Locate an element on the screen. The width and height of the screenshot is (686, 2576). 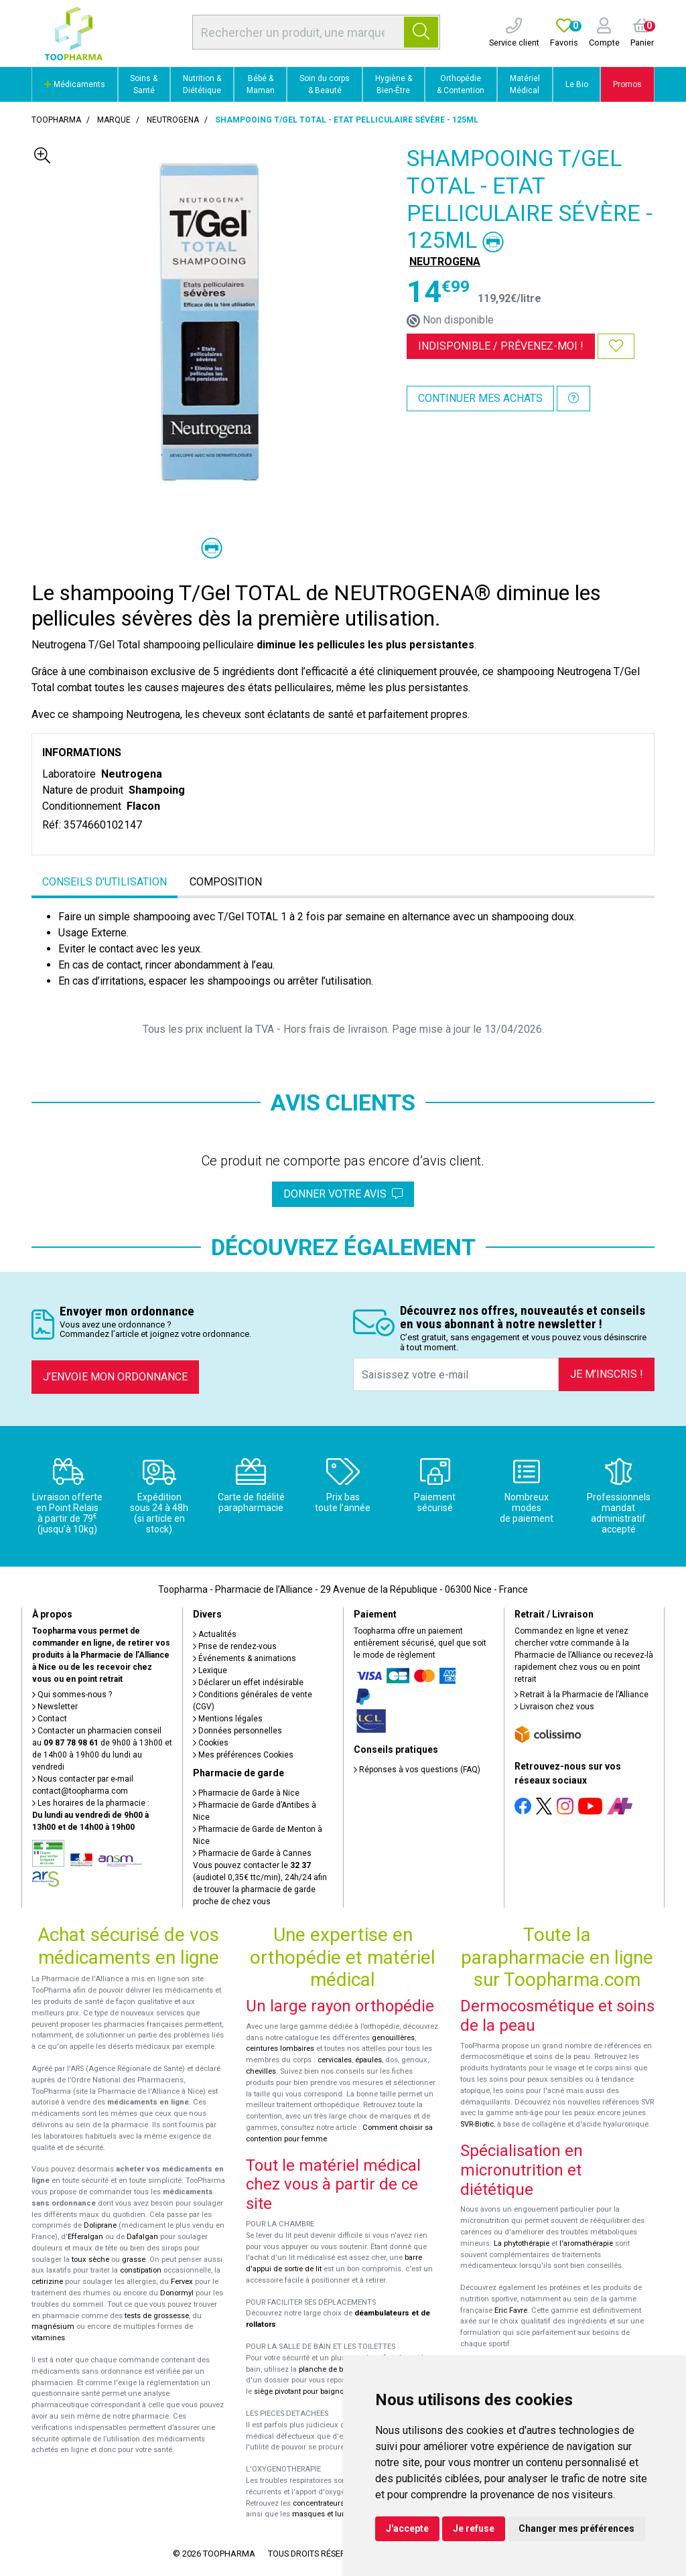
Bébé & Maman is located at coordinates (261, 84).